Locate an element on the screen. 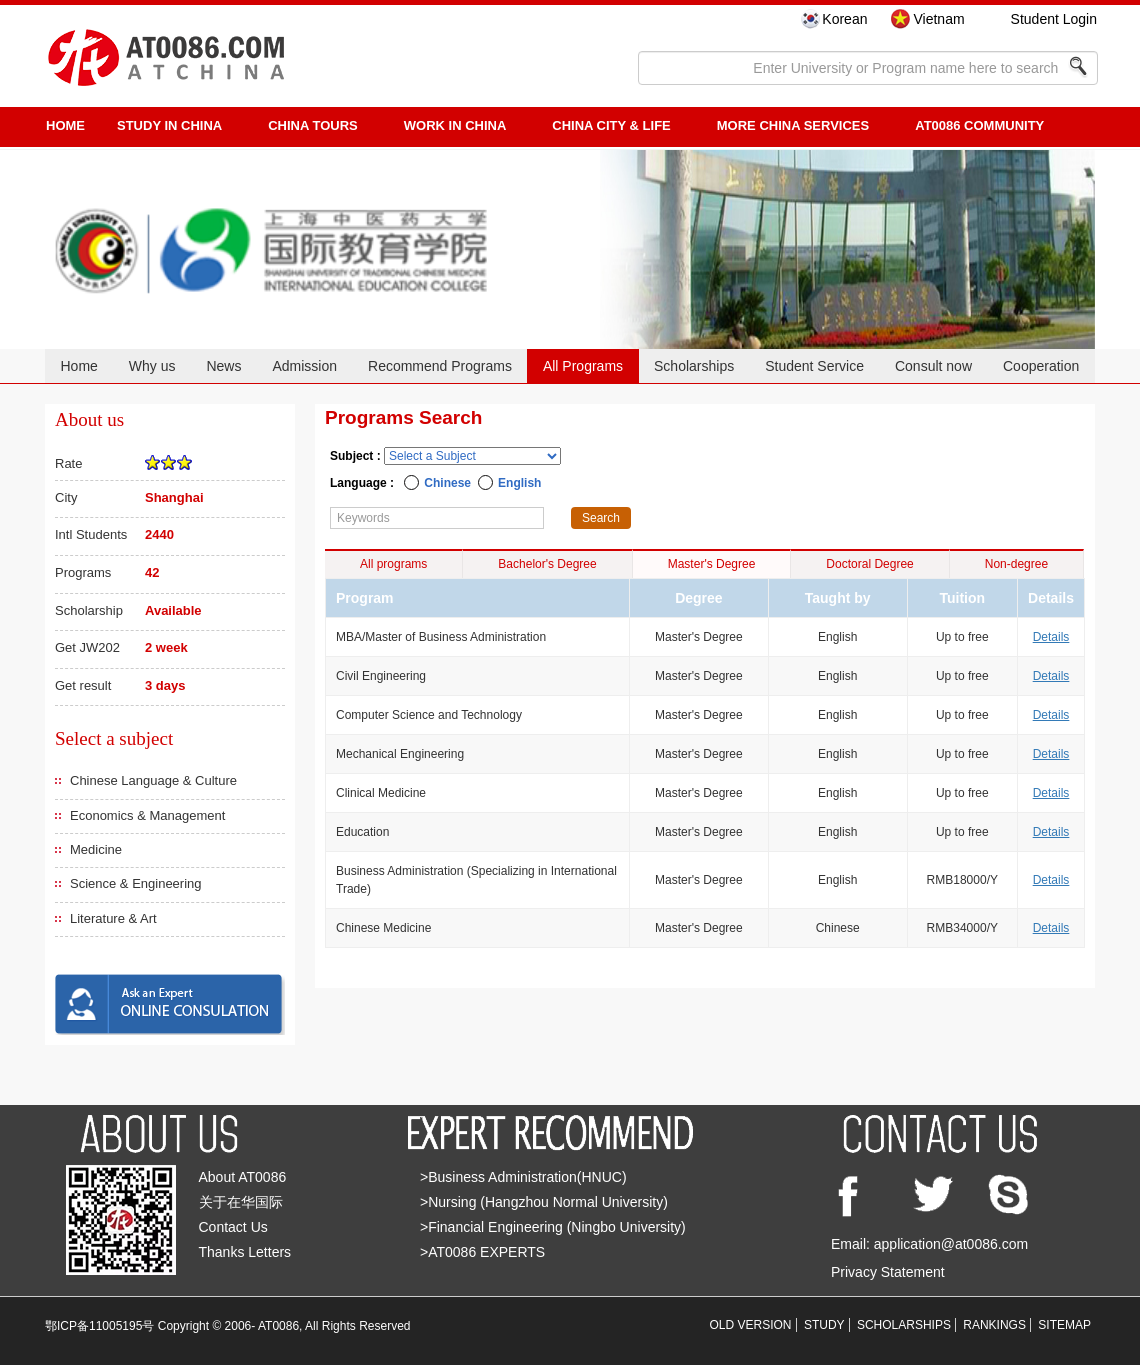  RANKINGS is located at coordinates (994, 1325).